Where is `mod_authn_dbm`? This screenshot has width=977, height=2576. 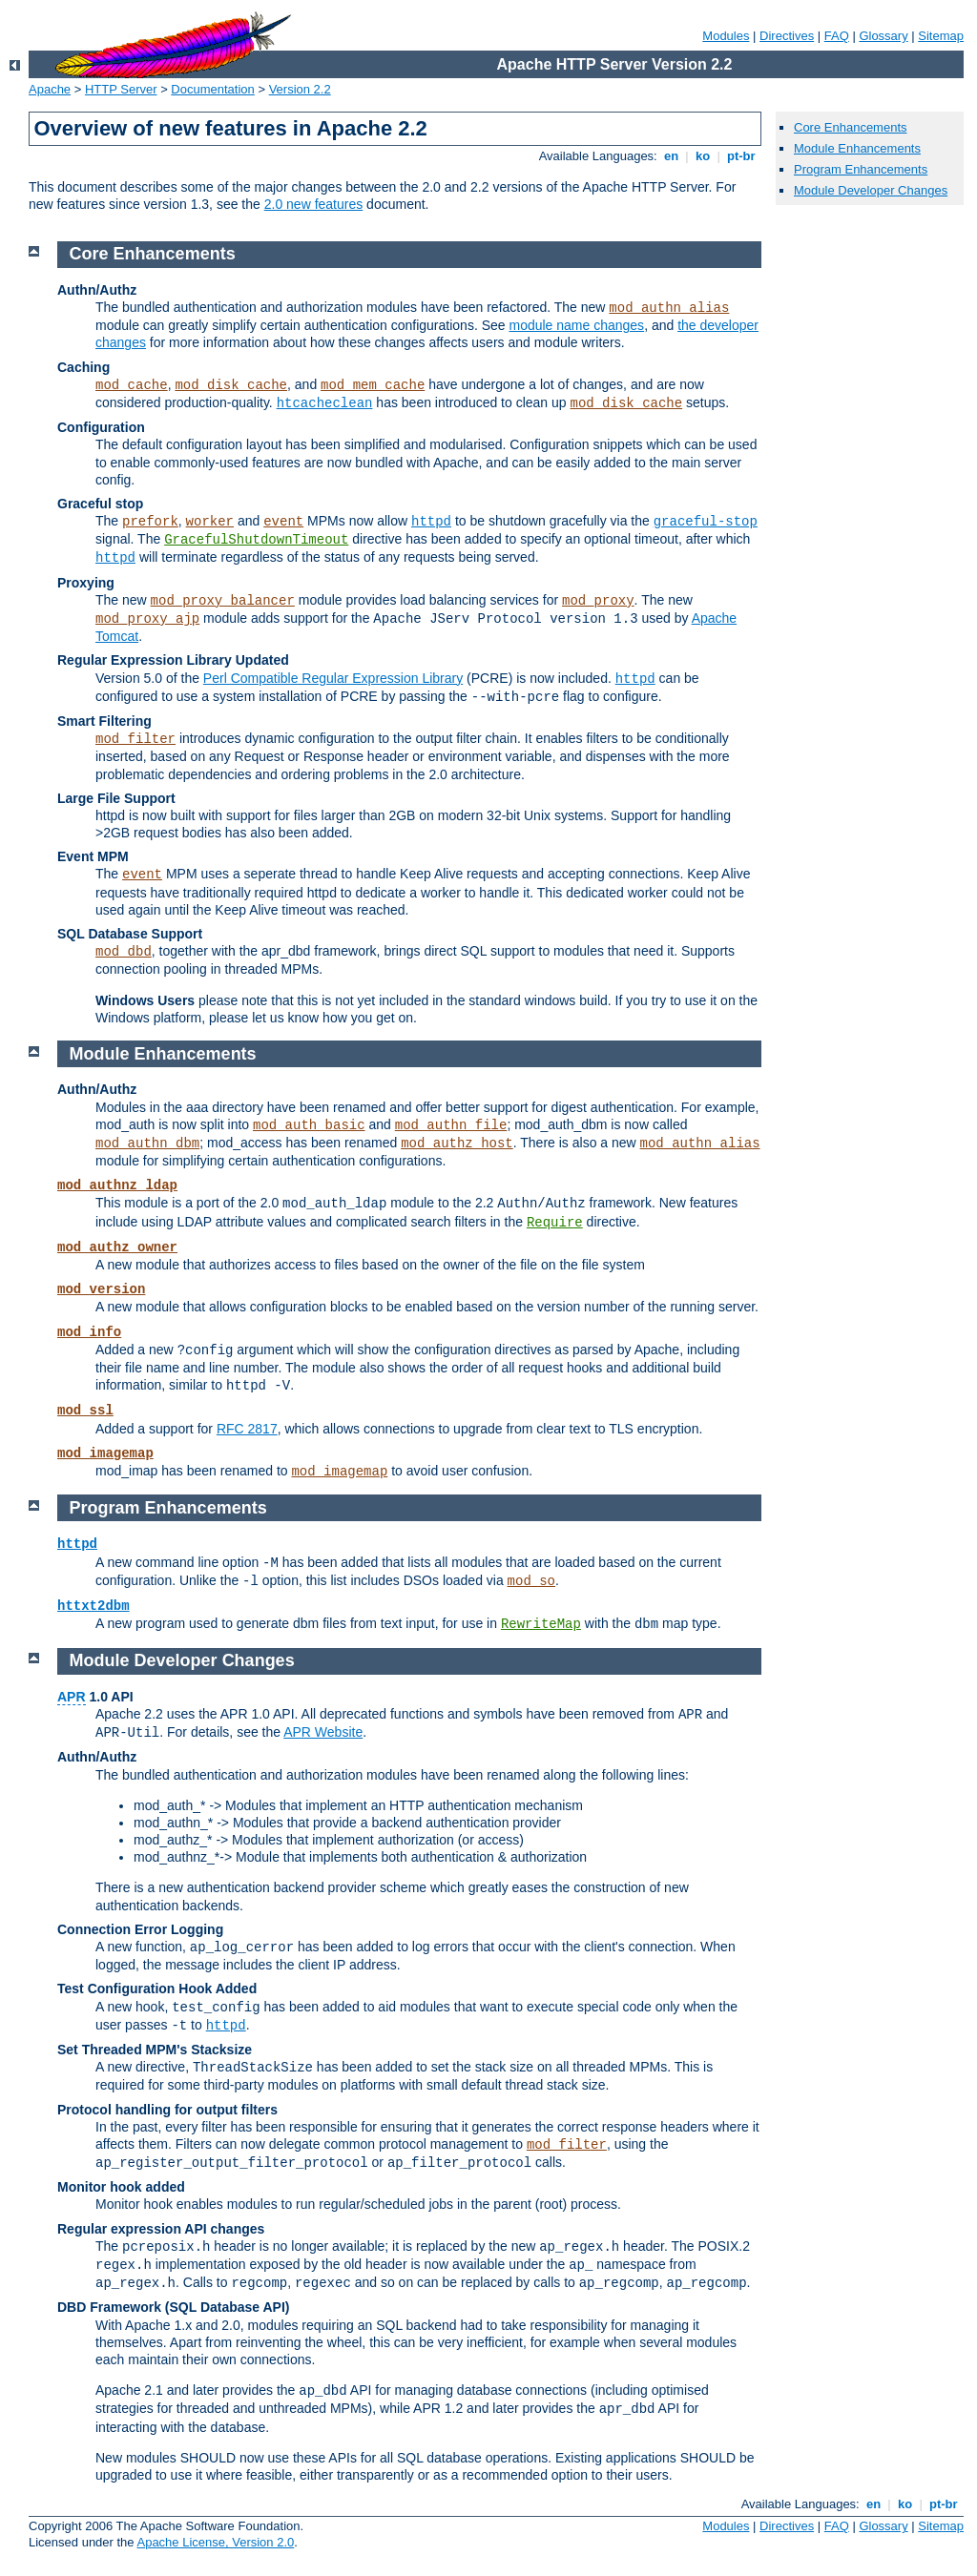 mod_authn_dbm is located at coordinates (147, 1143).